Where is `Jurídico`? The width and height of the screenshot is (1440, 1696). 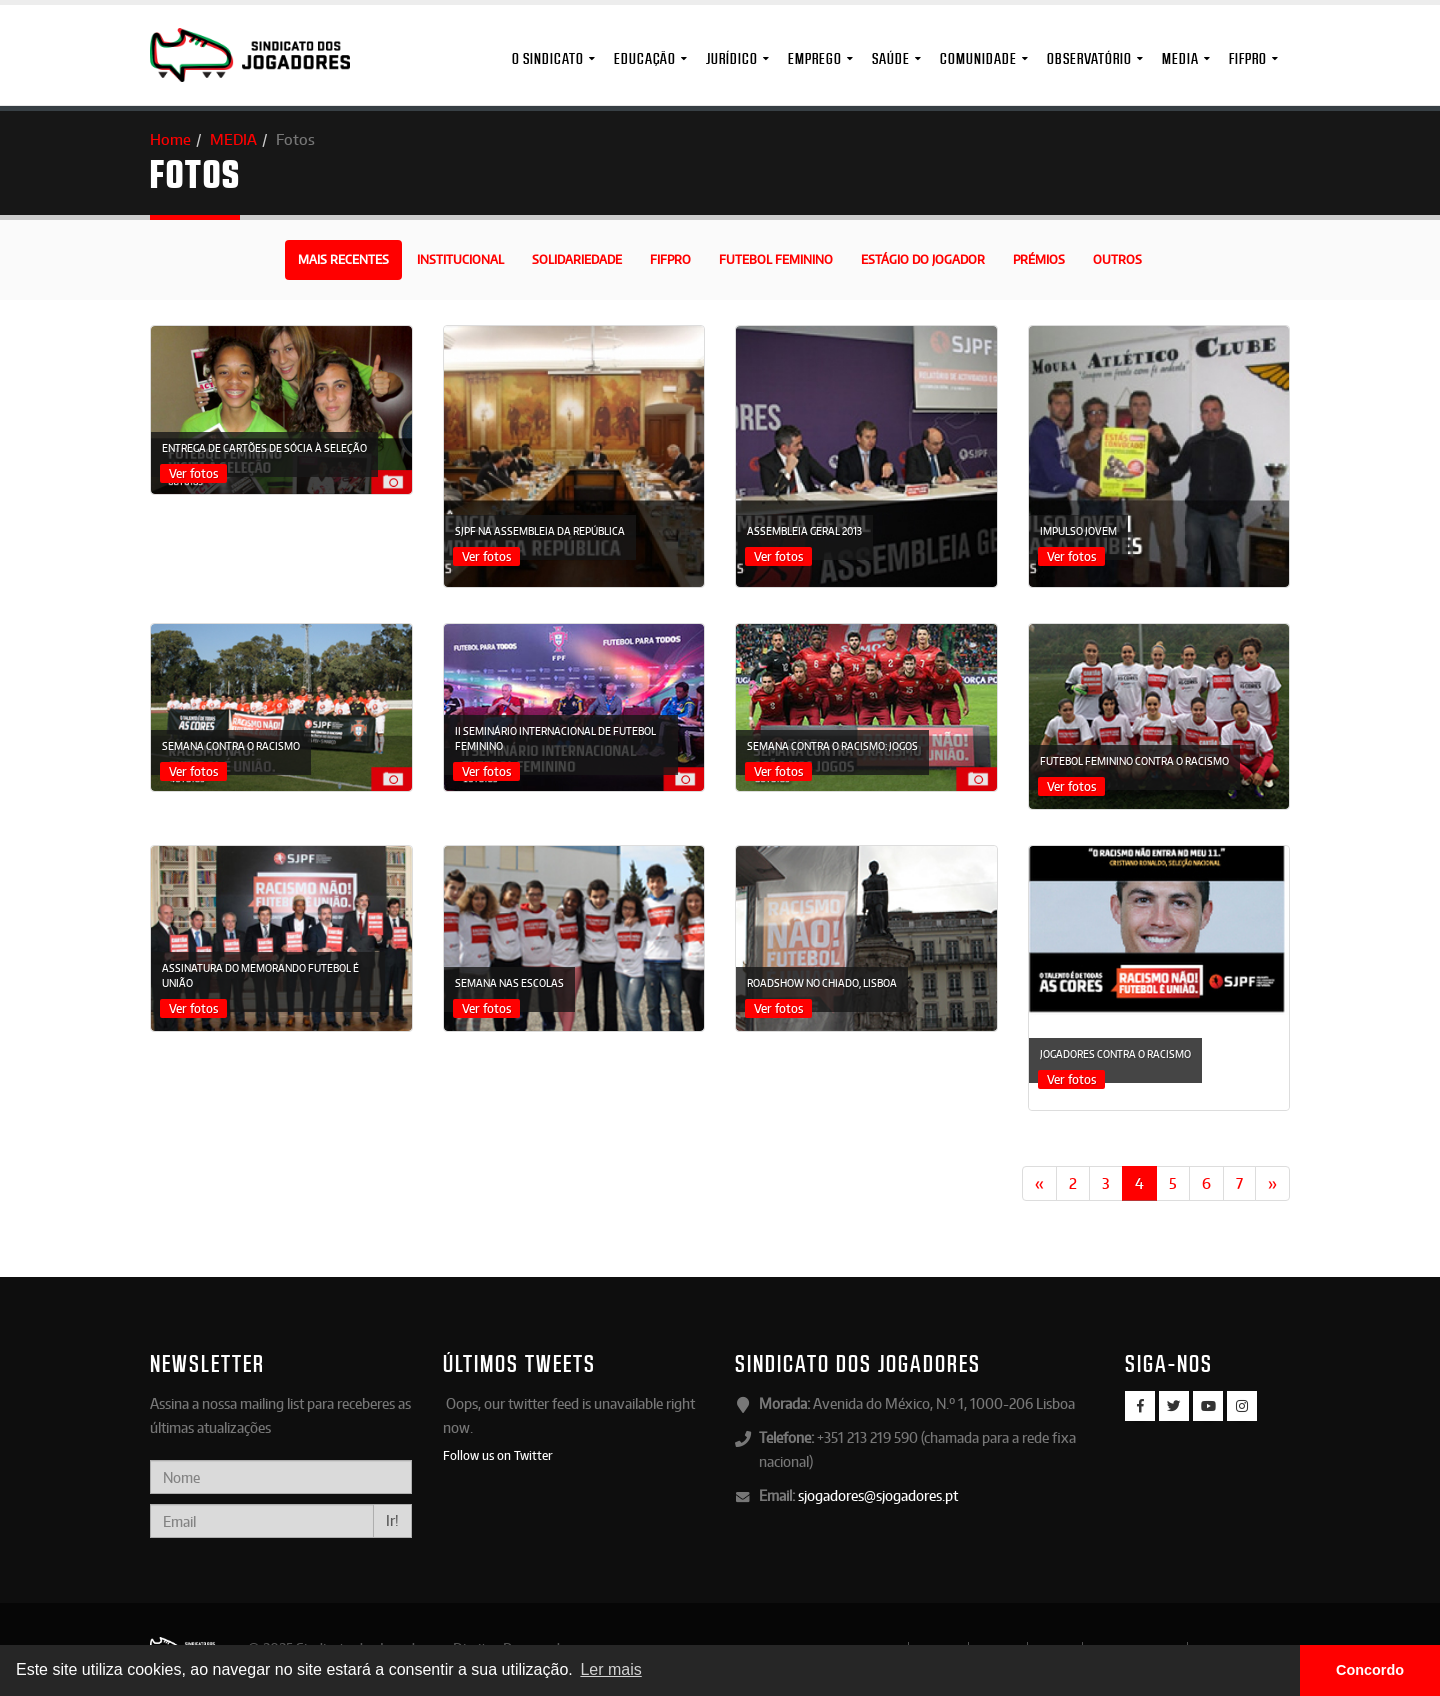 Jurídico is located at coordinates (732, 58).